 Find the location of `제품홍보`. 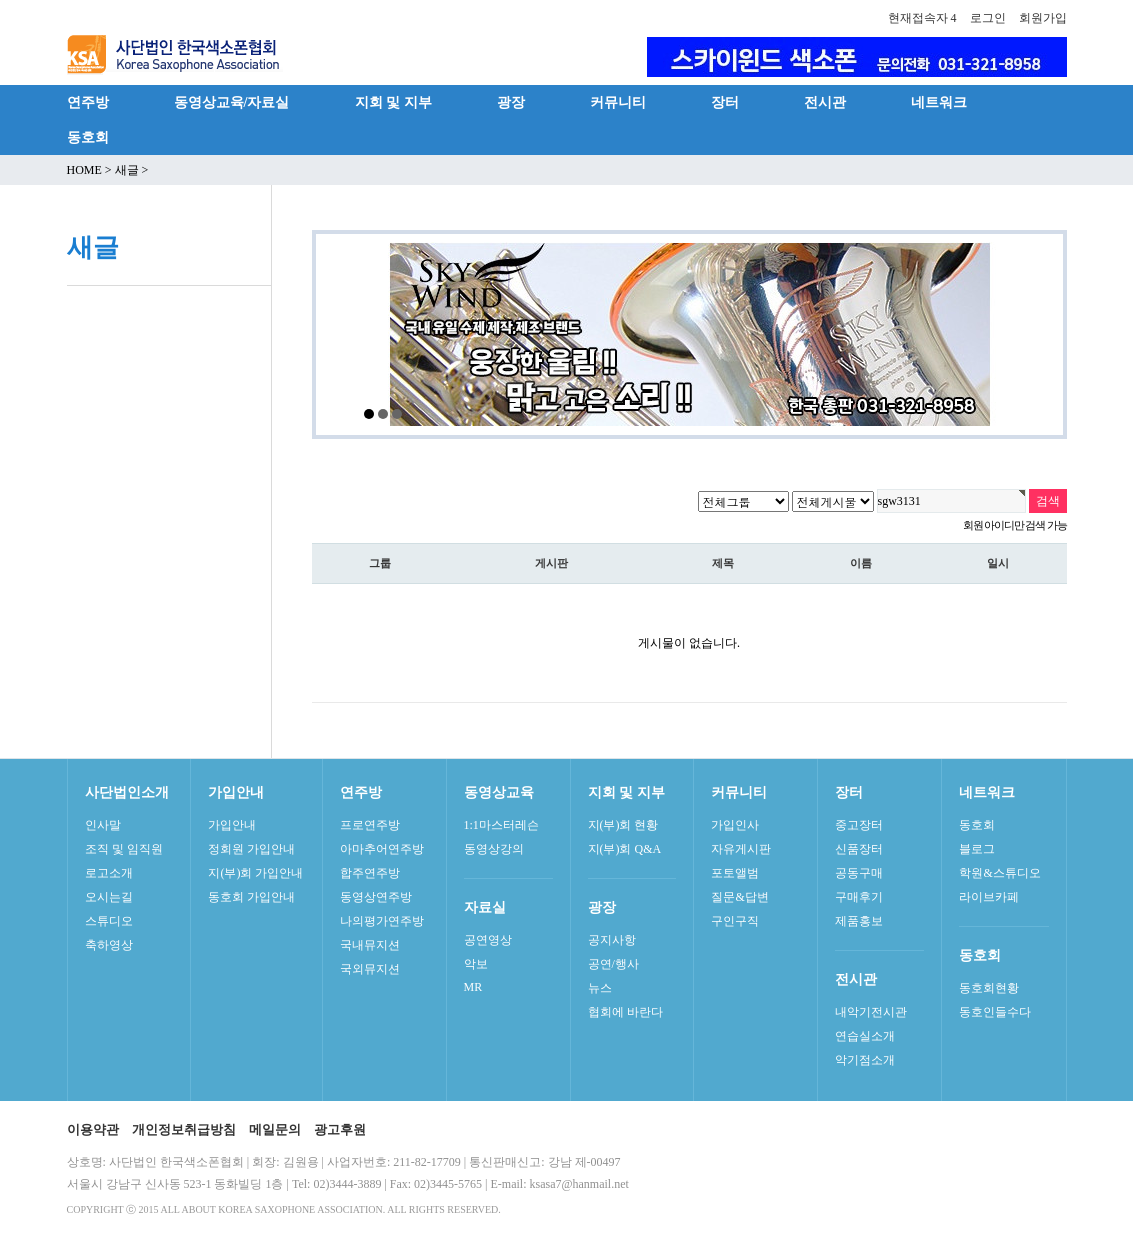

제품홍보 is located at coordinates (859, 921).